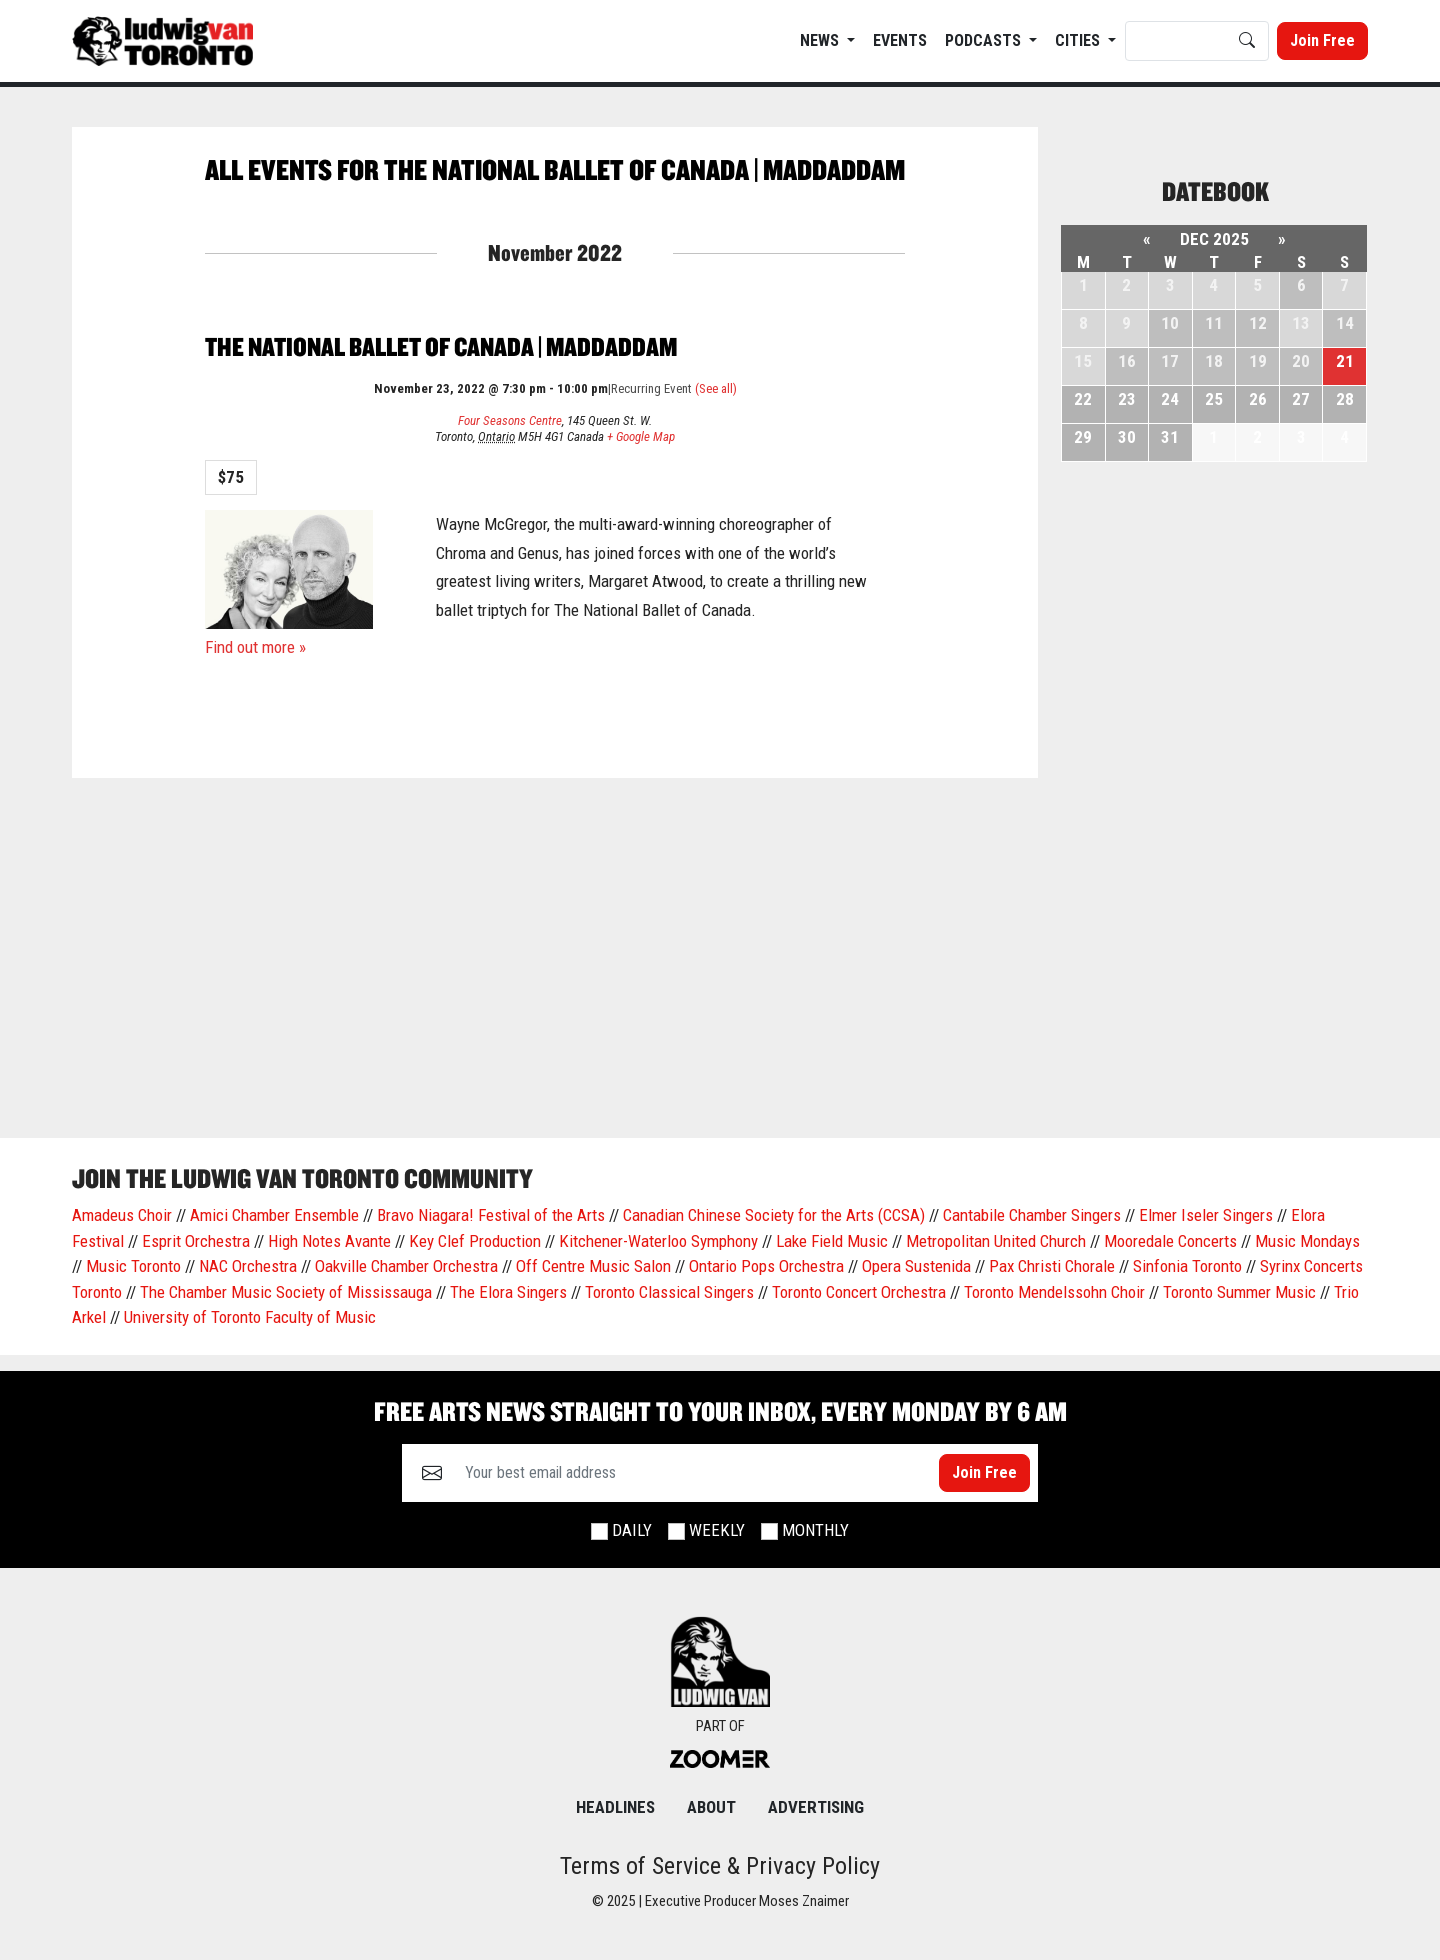 Image resolution: width=1440 pixels, height=1960 pixels. I want to click on University of Toronto Faculty of Music, so click(250, 1317).